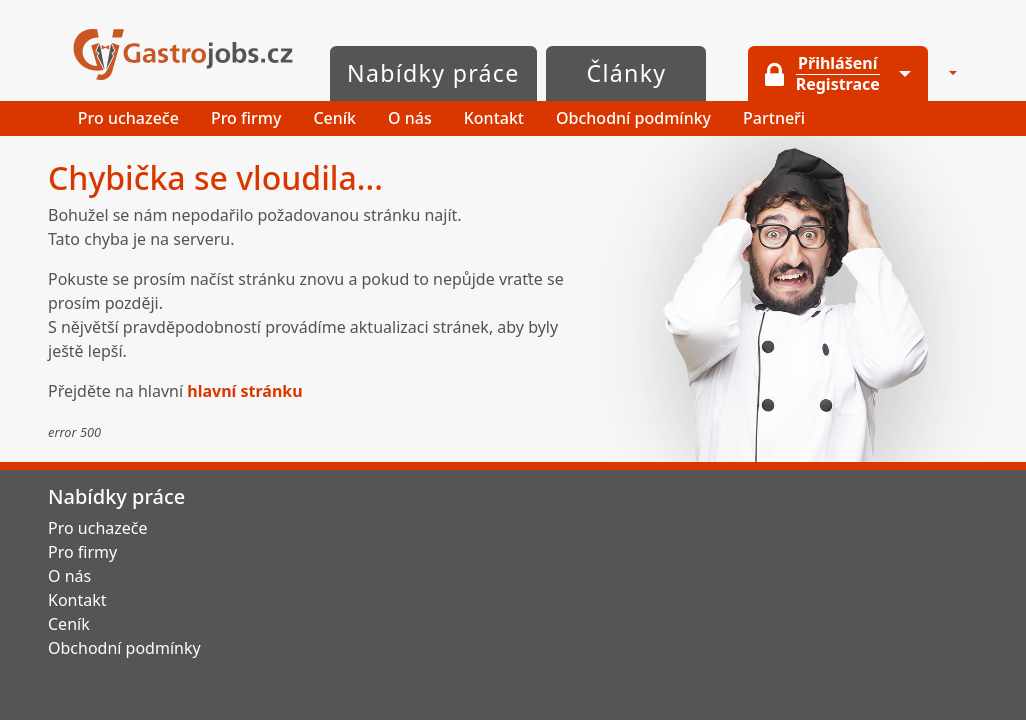  What do you see at coordinates (334, 118) in the screenshot?
I see `Ceník` at bounding box center [334, 118].